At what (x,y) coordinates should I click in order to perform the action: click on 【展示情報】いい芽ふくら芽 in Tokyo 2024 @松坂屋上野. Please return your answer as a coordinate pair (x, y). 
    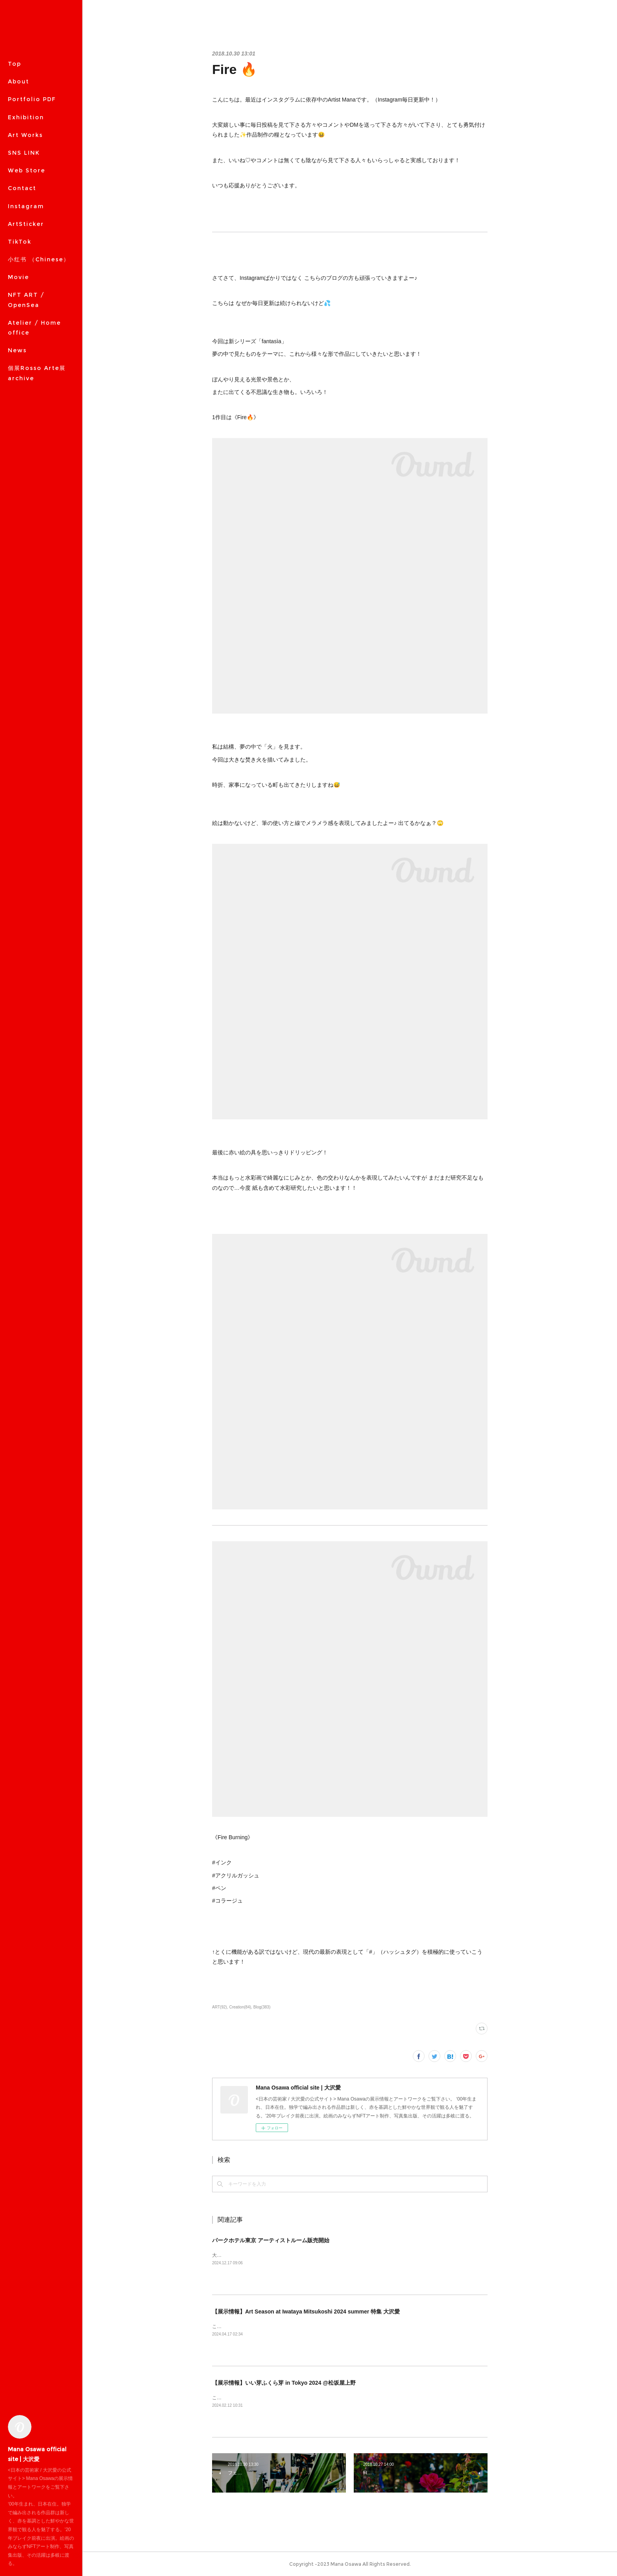
    Looking at the image, I should click on (284, 2383).